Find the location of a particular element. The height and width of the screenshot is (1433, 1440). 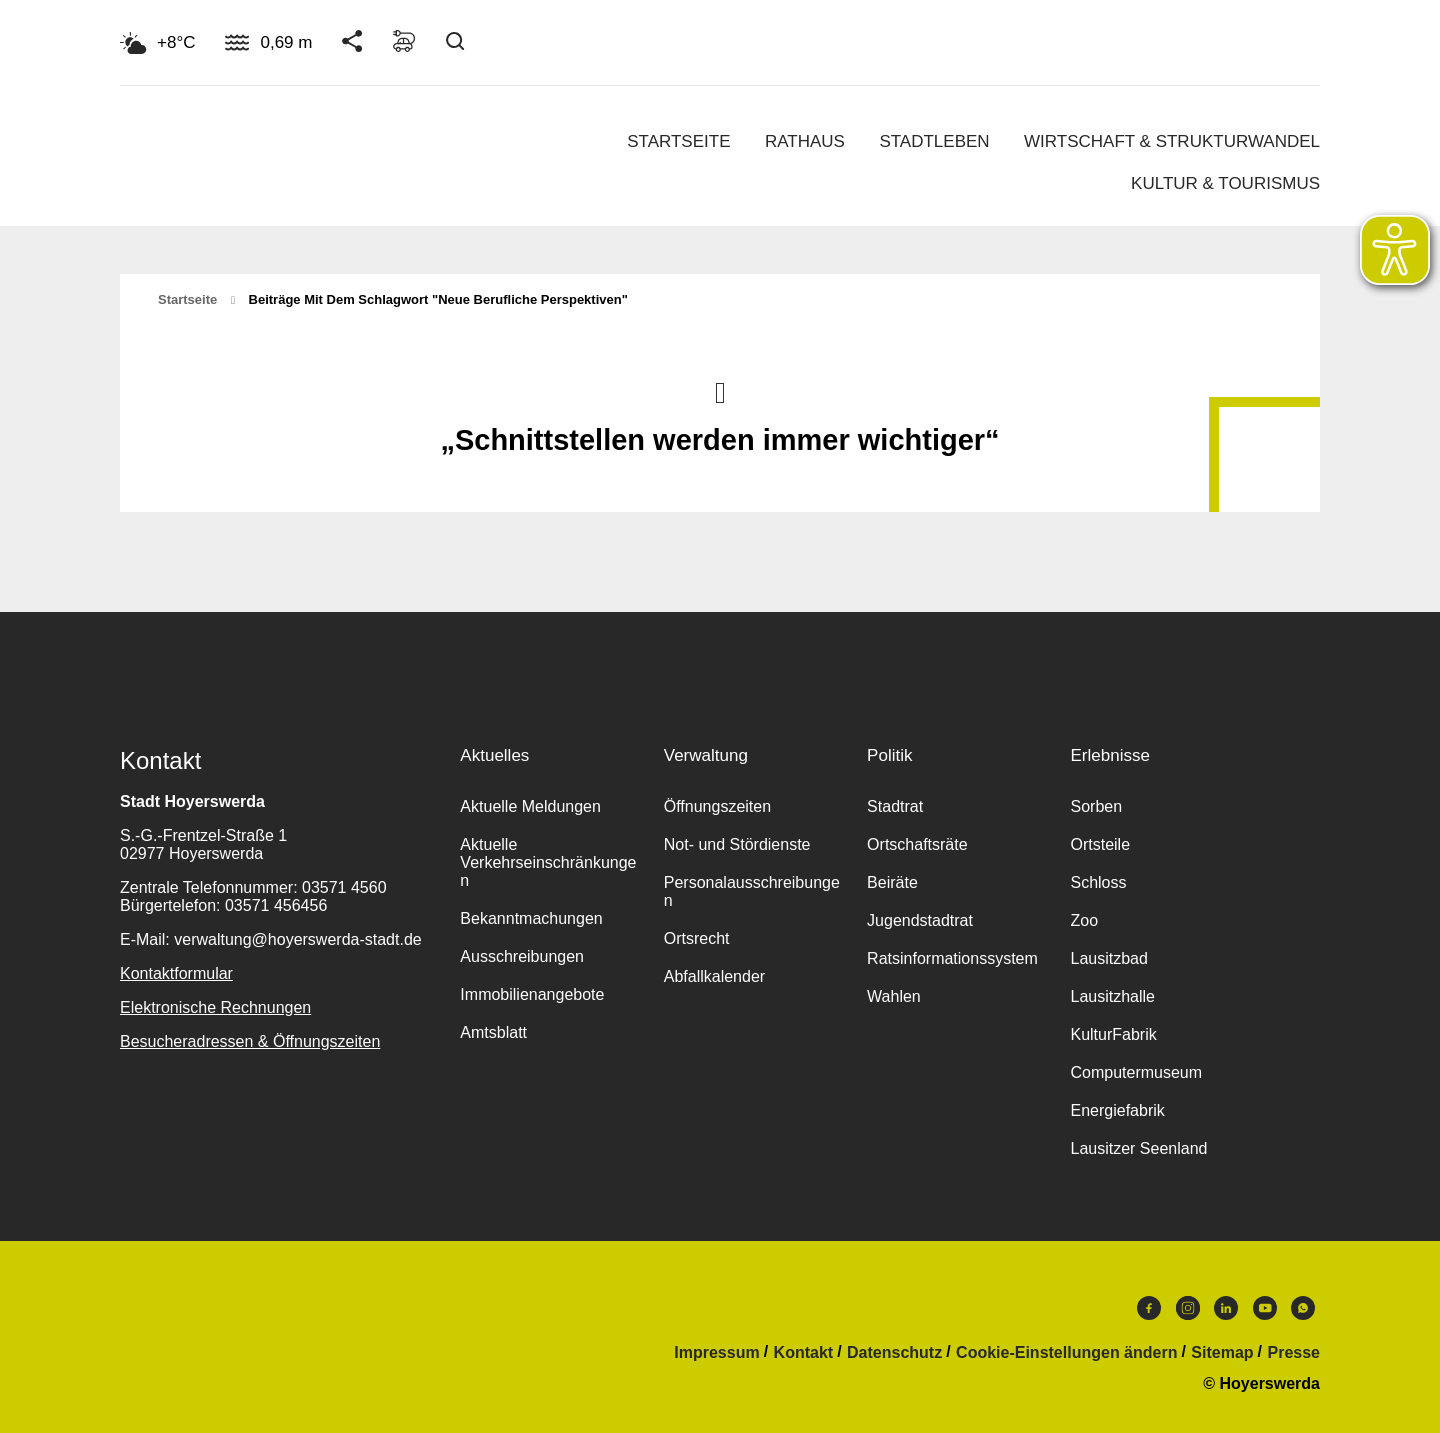

KulturFabrik is located at coordinates (1113, 1034).